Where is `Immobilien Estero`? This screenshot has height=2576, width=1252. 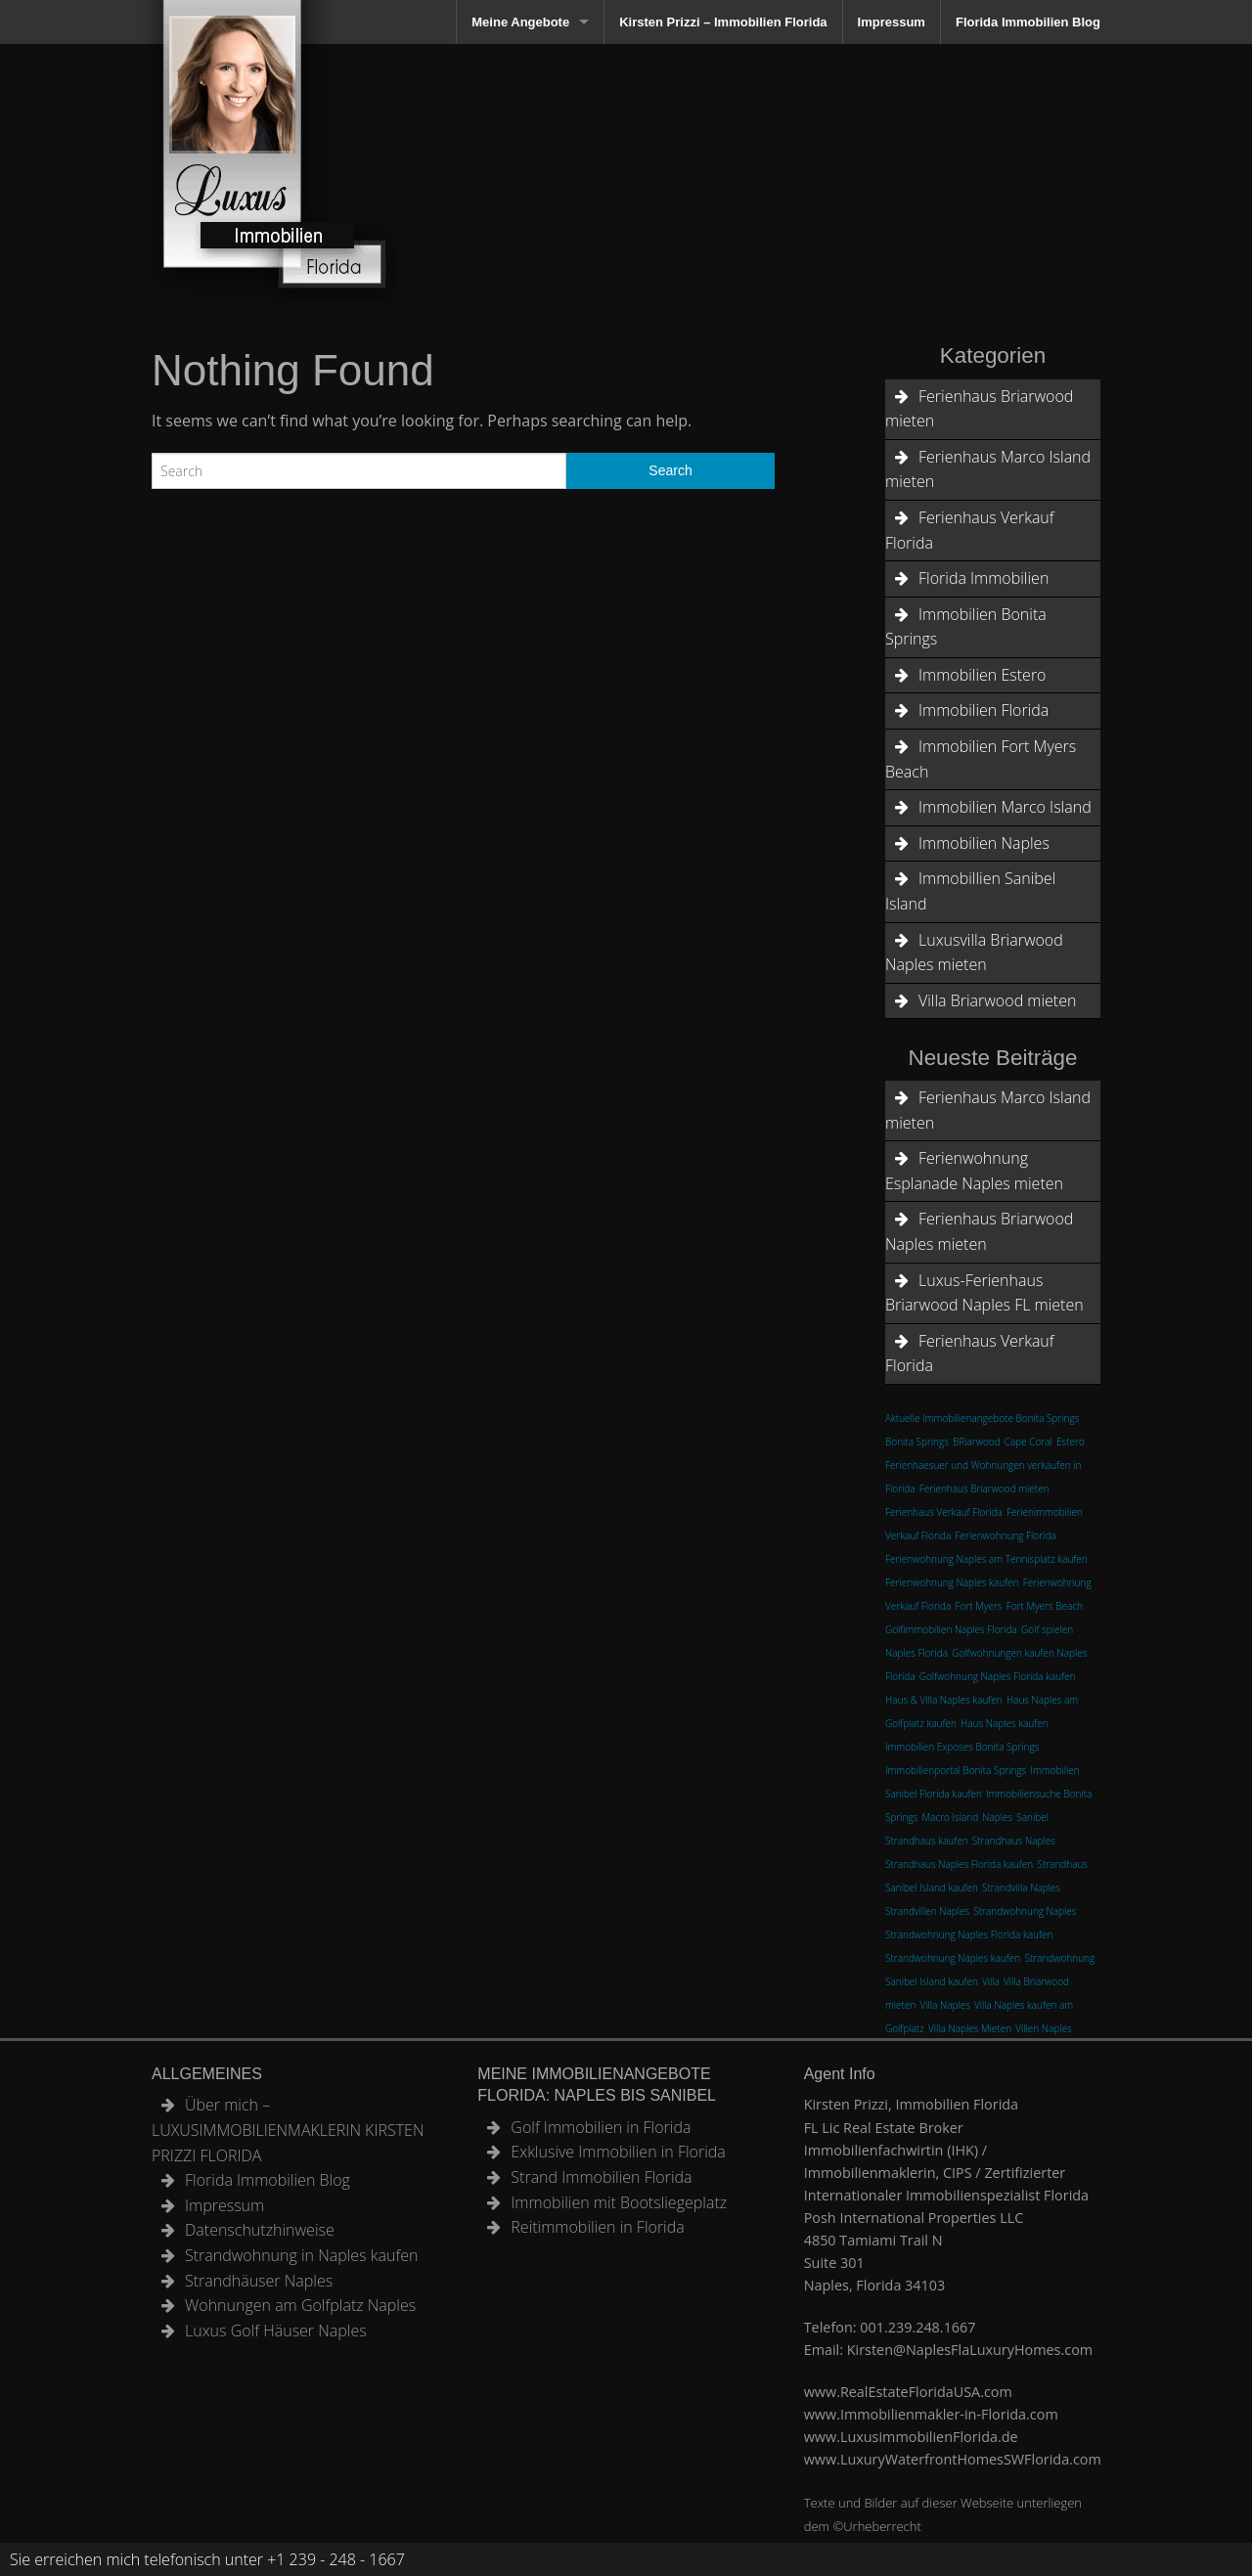 Immobilien Estero is located at coordinates (982, 675).